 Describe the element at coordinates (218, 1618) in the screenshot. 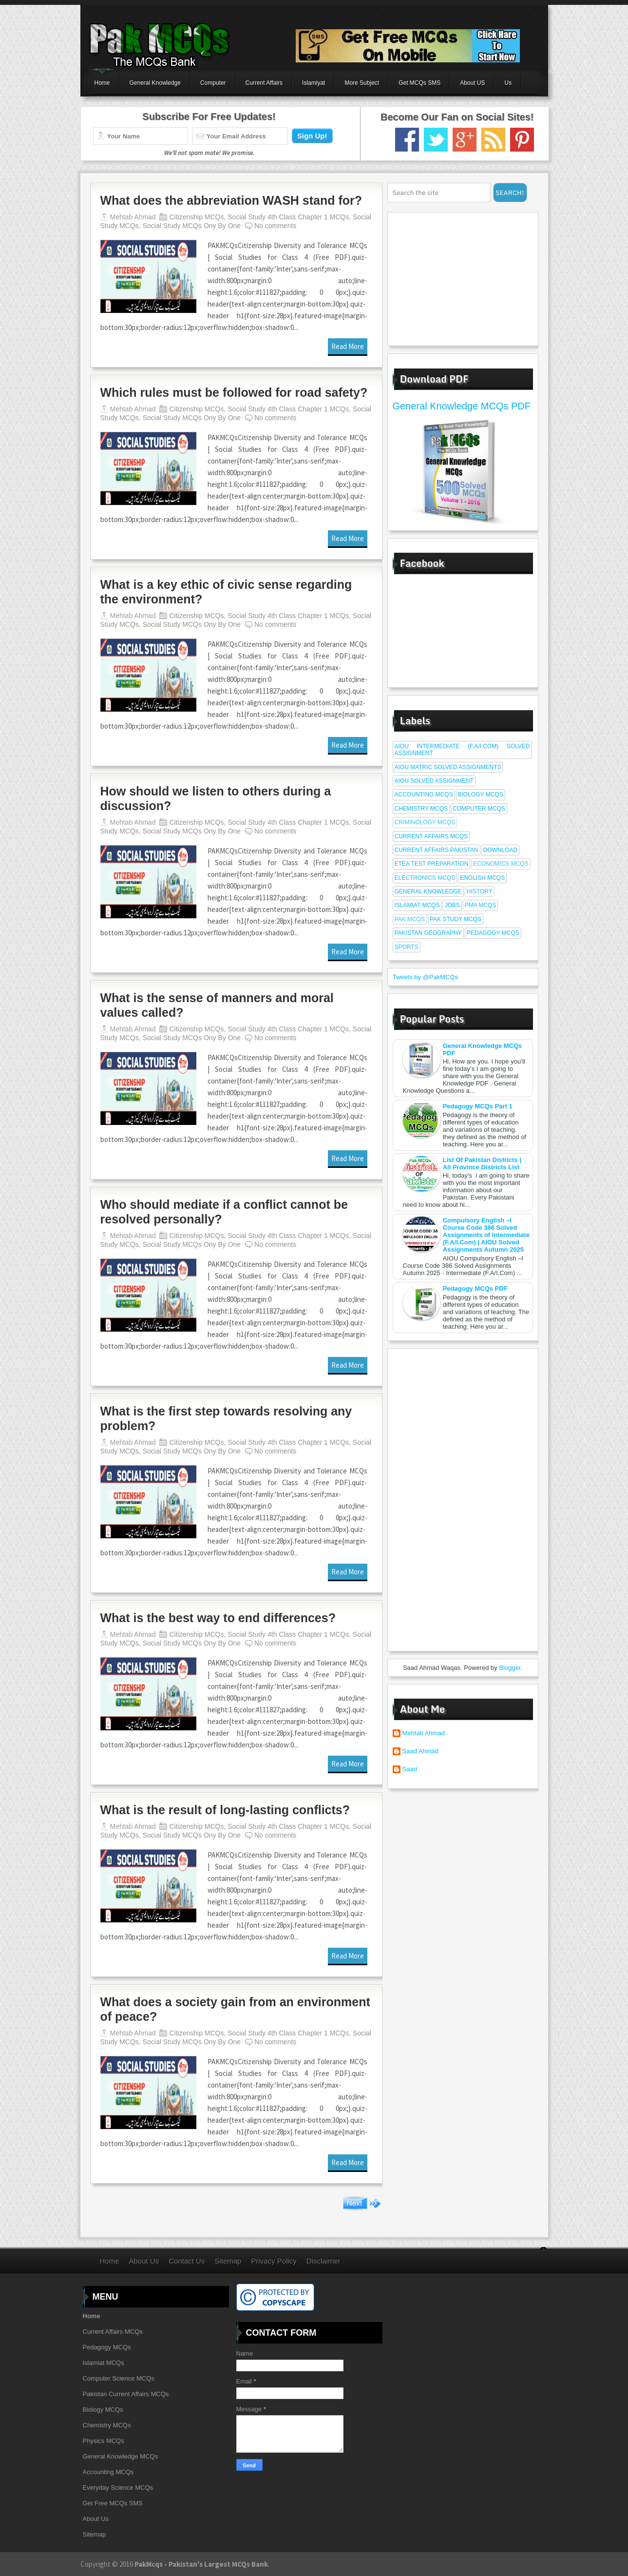

I see `What is the best way to end differences?` at that location.